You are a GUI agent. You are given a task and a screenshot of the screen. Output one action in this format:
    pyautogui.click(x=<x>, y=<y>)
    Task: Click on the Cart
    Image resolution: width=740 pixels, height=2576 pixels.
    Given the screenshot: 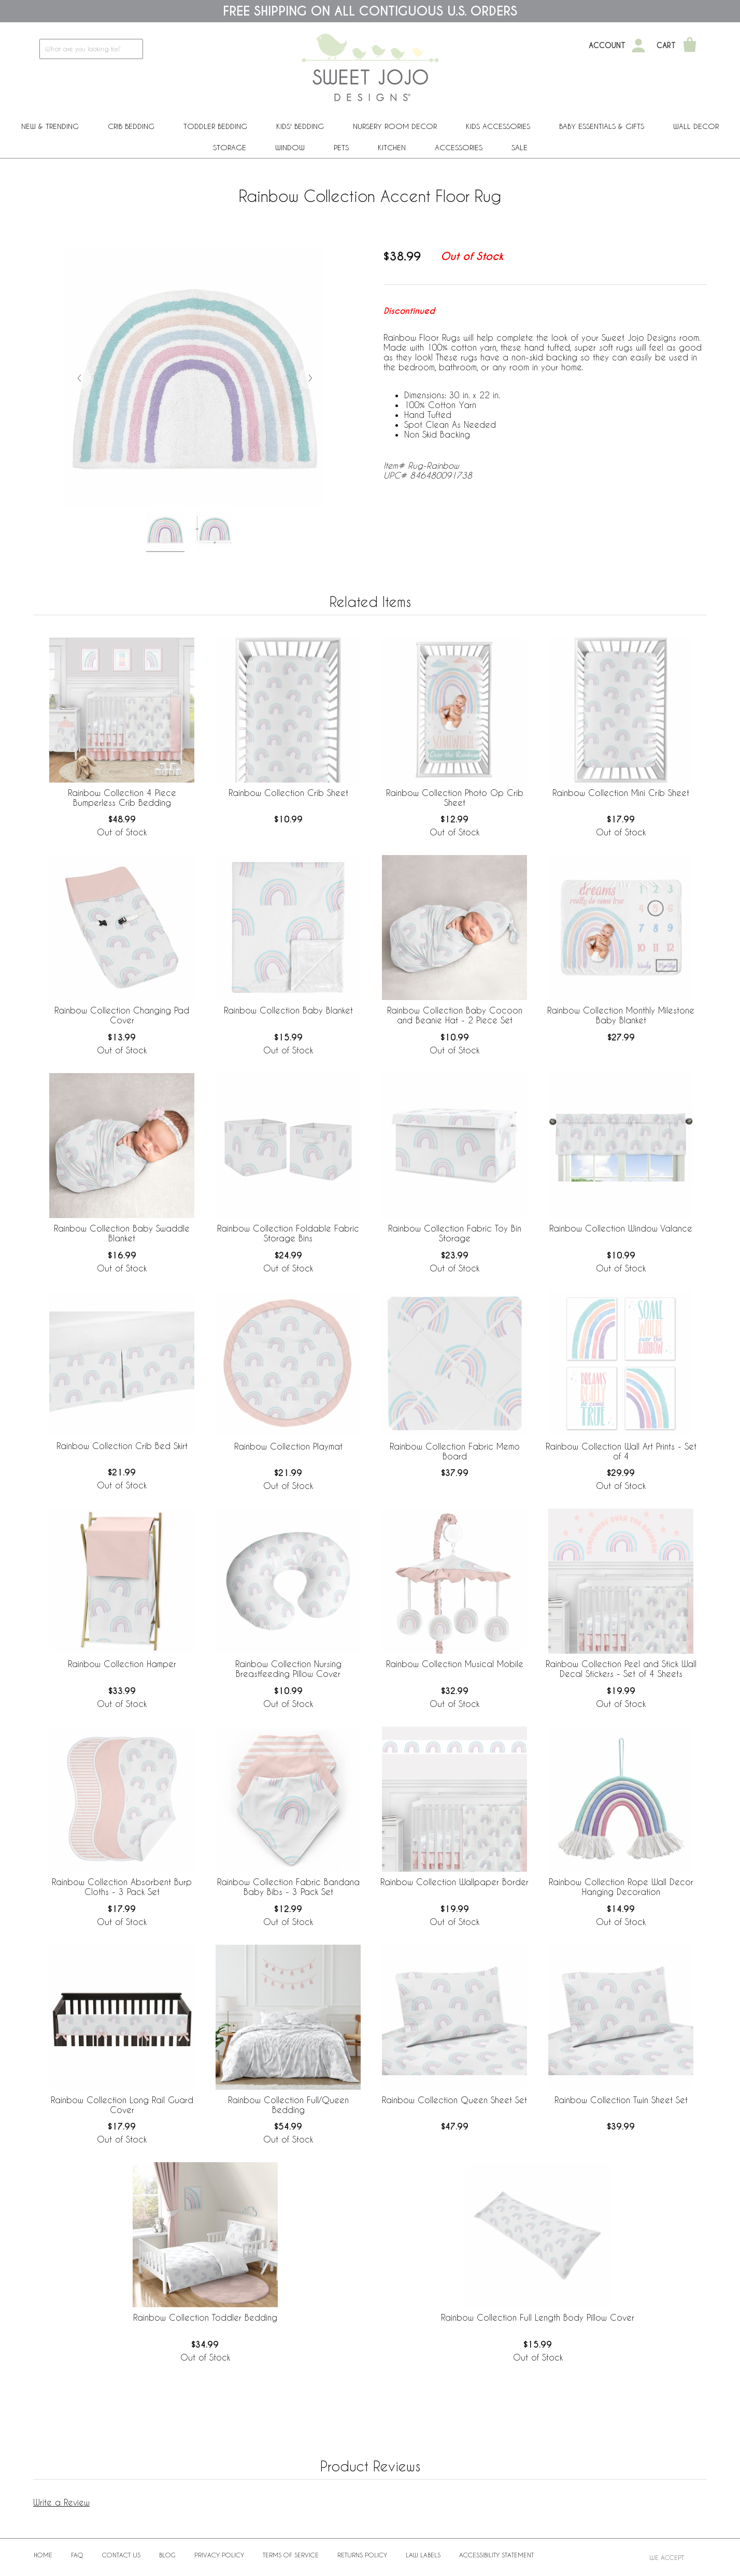 What is the action you would take?
    pyautogui.click(x=666, y=45)
    